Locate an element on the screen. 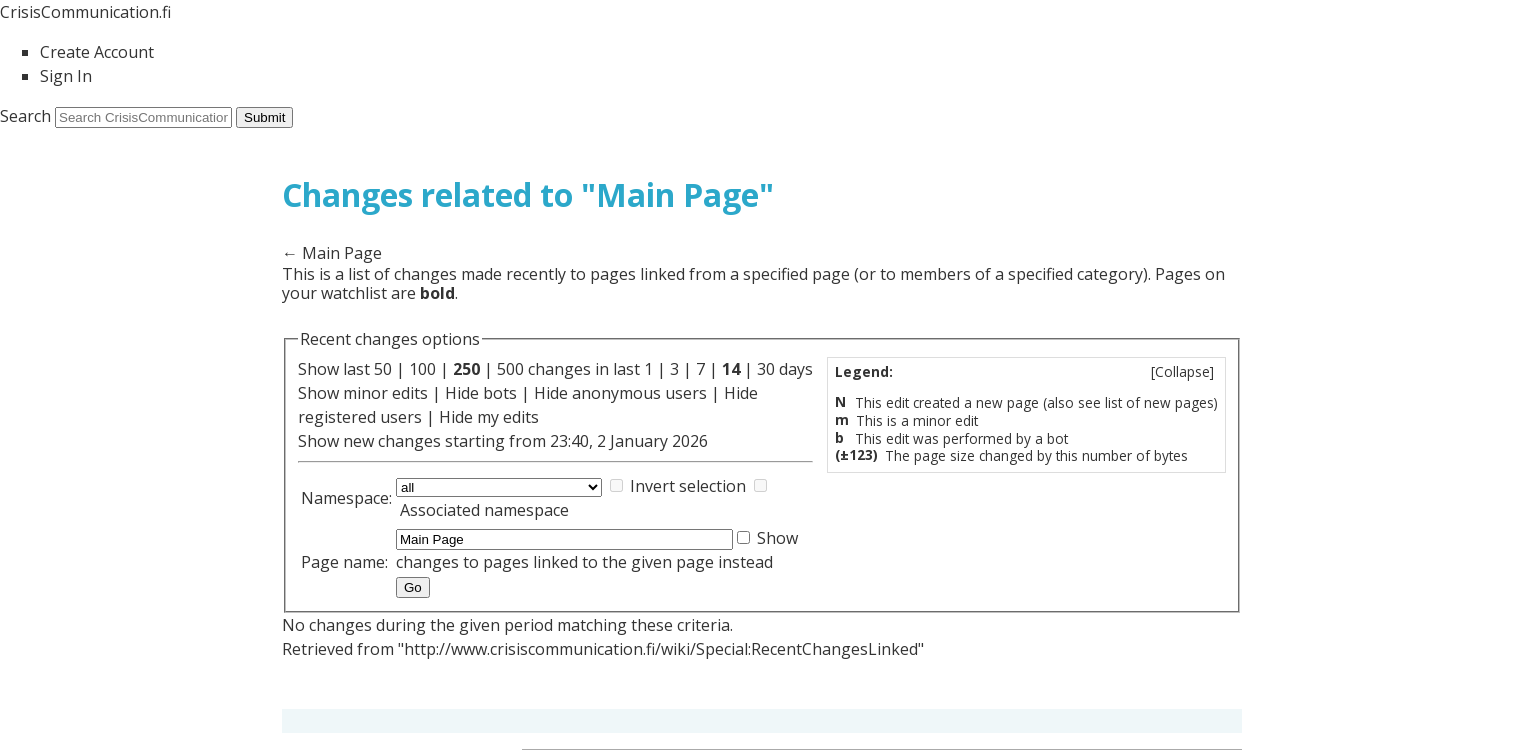 The width and height of the screenshot is (1524, 750). Collapse is located at coordinates (1182, 371).